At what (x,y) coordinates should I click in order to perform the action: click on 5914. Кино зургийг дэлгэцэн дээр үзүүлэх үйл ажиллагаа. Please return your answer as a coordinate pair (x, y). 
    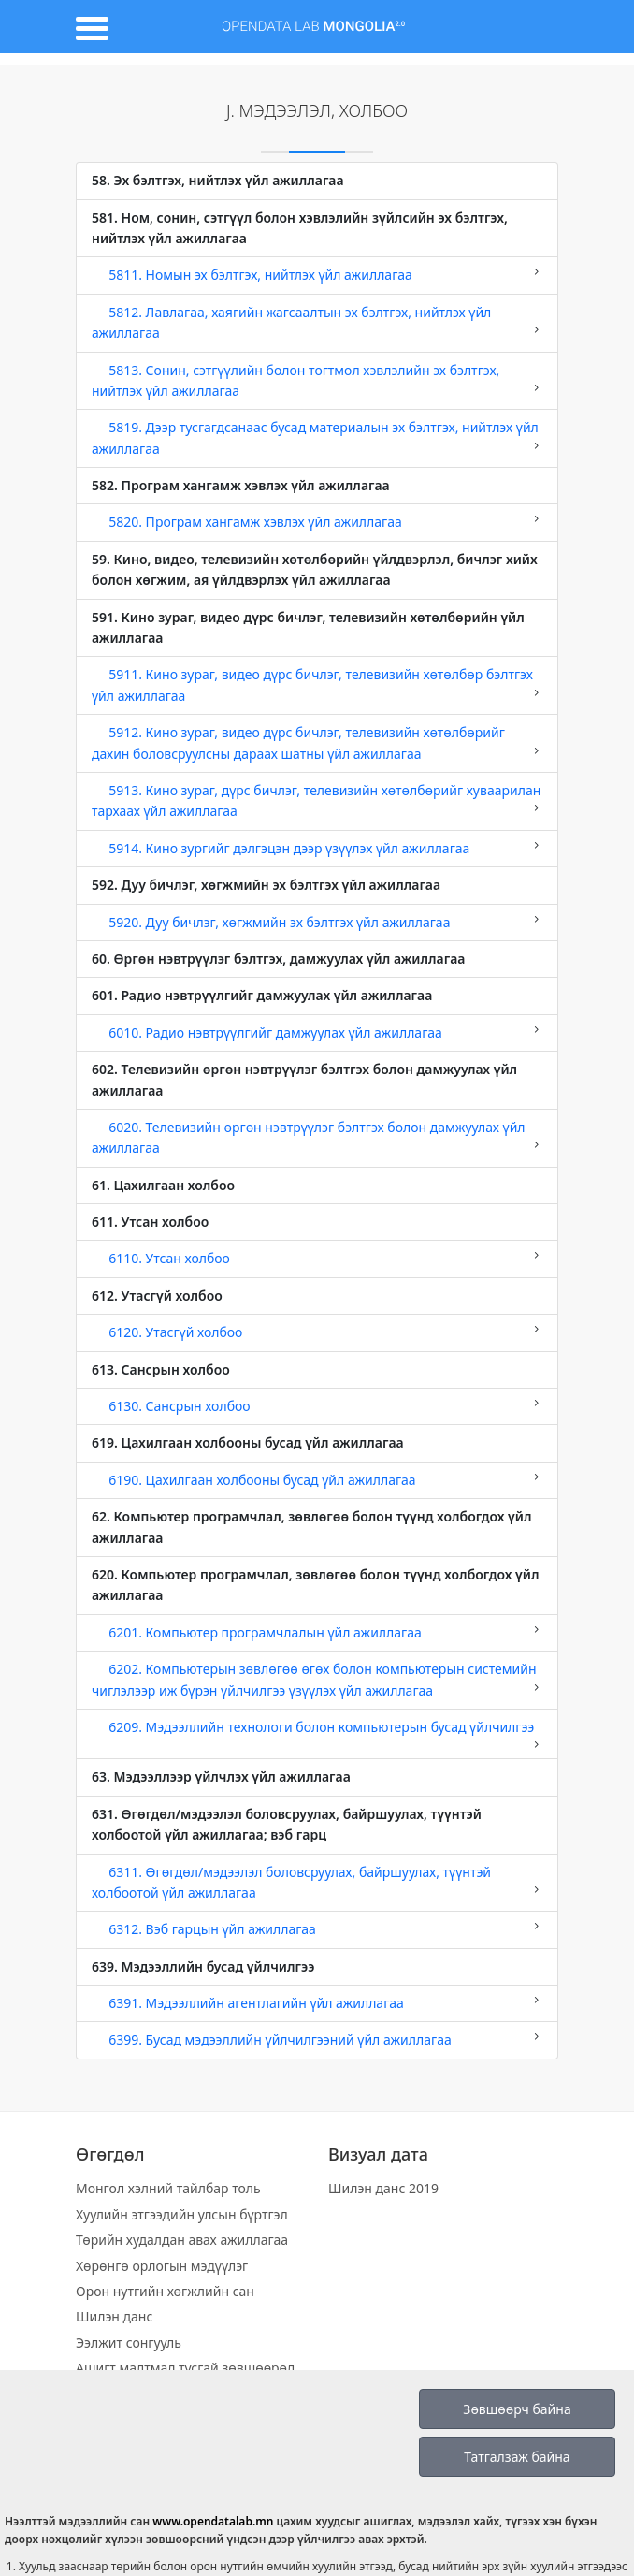
    Looking at the image, I should click on (317, 847).